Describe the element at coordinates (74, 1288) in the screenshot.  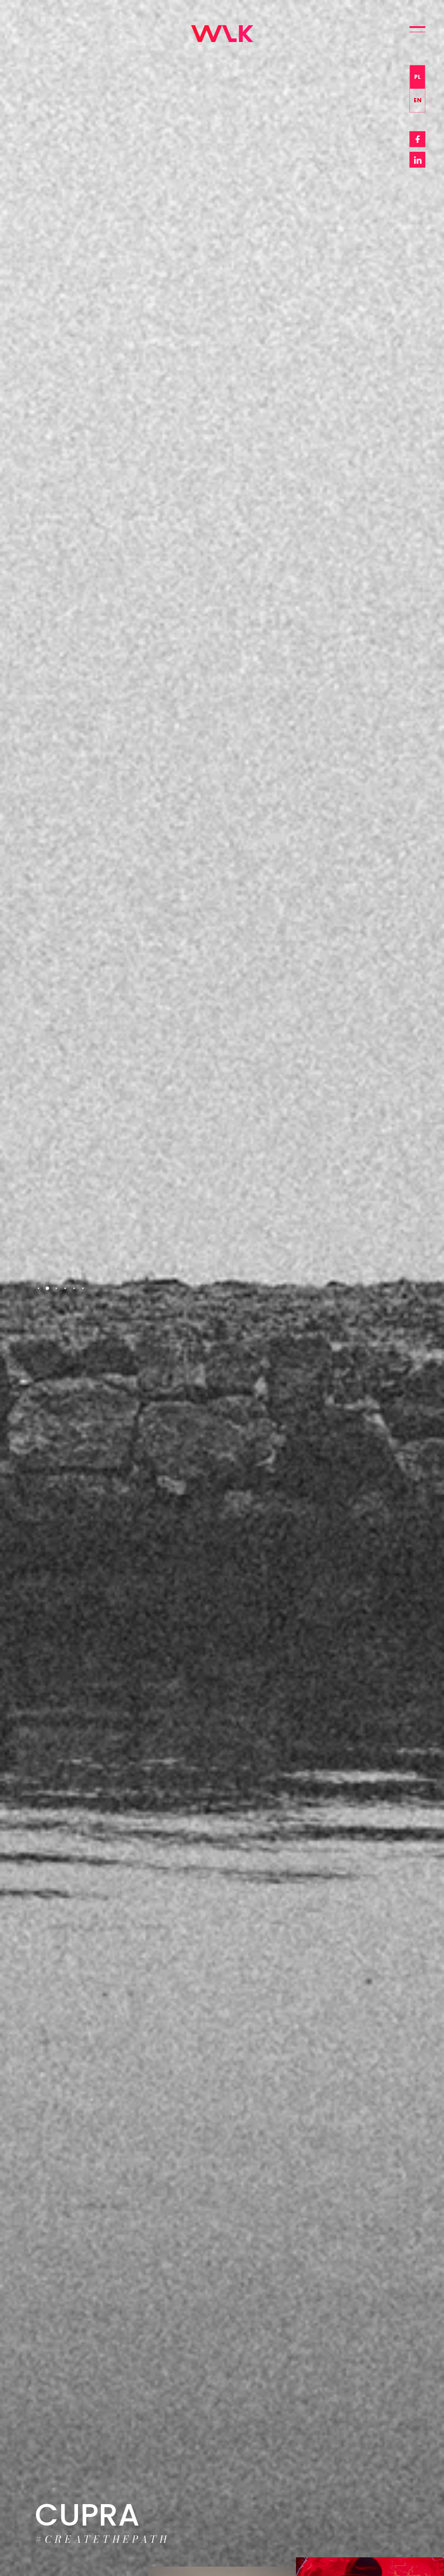
I see `5 [tab]` at that location.